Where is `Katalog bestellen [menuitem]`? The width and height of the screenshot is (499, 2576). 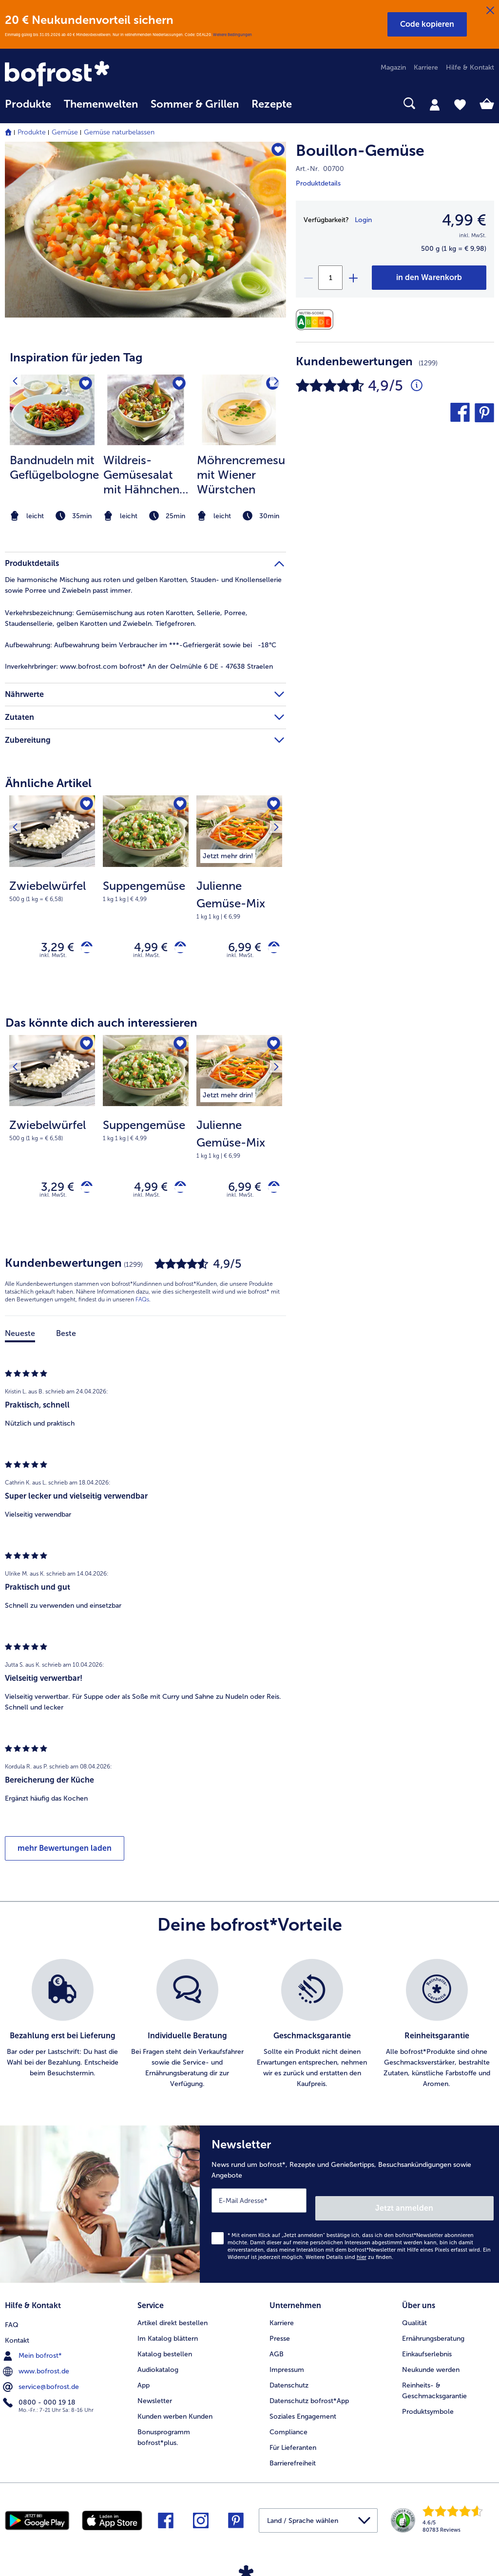
Katalog bestellen [menuitem] is located at coordinates (164, 2347).